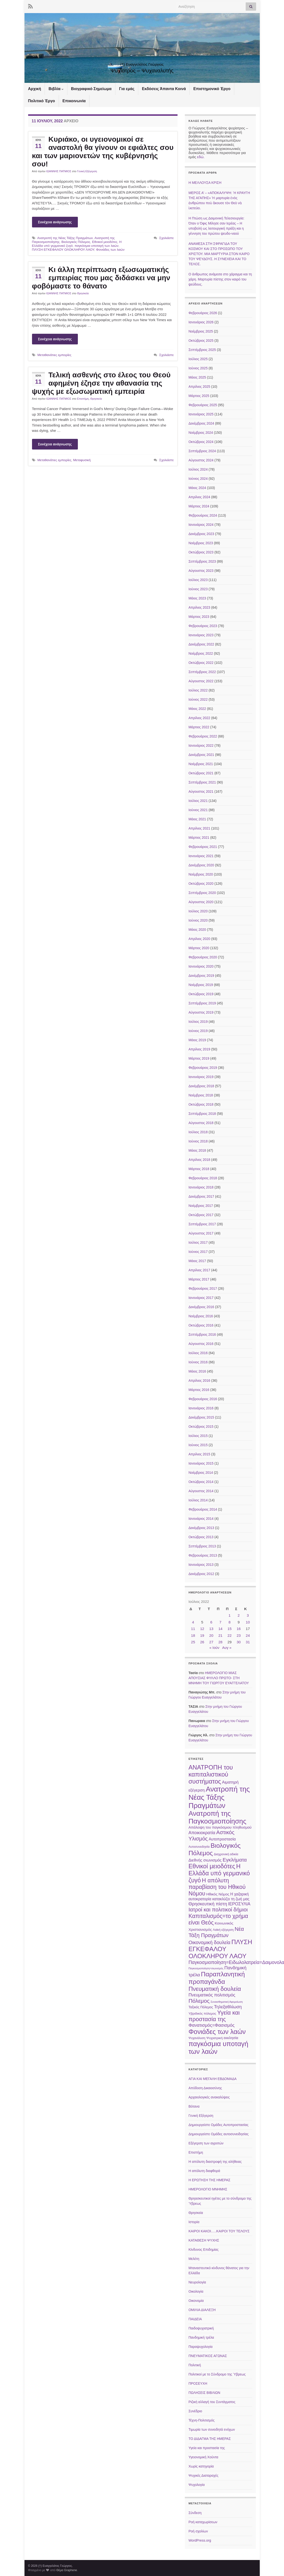  Describe the element at coordinates (201, 865) in the screenshot. I see `Δεκέμβριος 2020` at that location.